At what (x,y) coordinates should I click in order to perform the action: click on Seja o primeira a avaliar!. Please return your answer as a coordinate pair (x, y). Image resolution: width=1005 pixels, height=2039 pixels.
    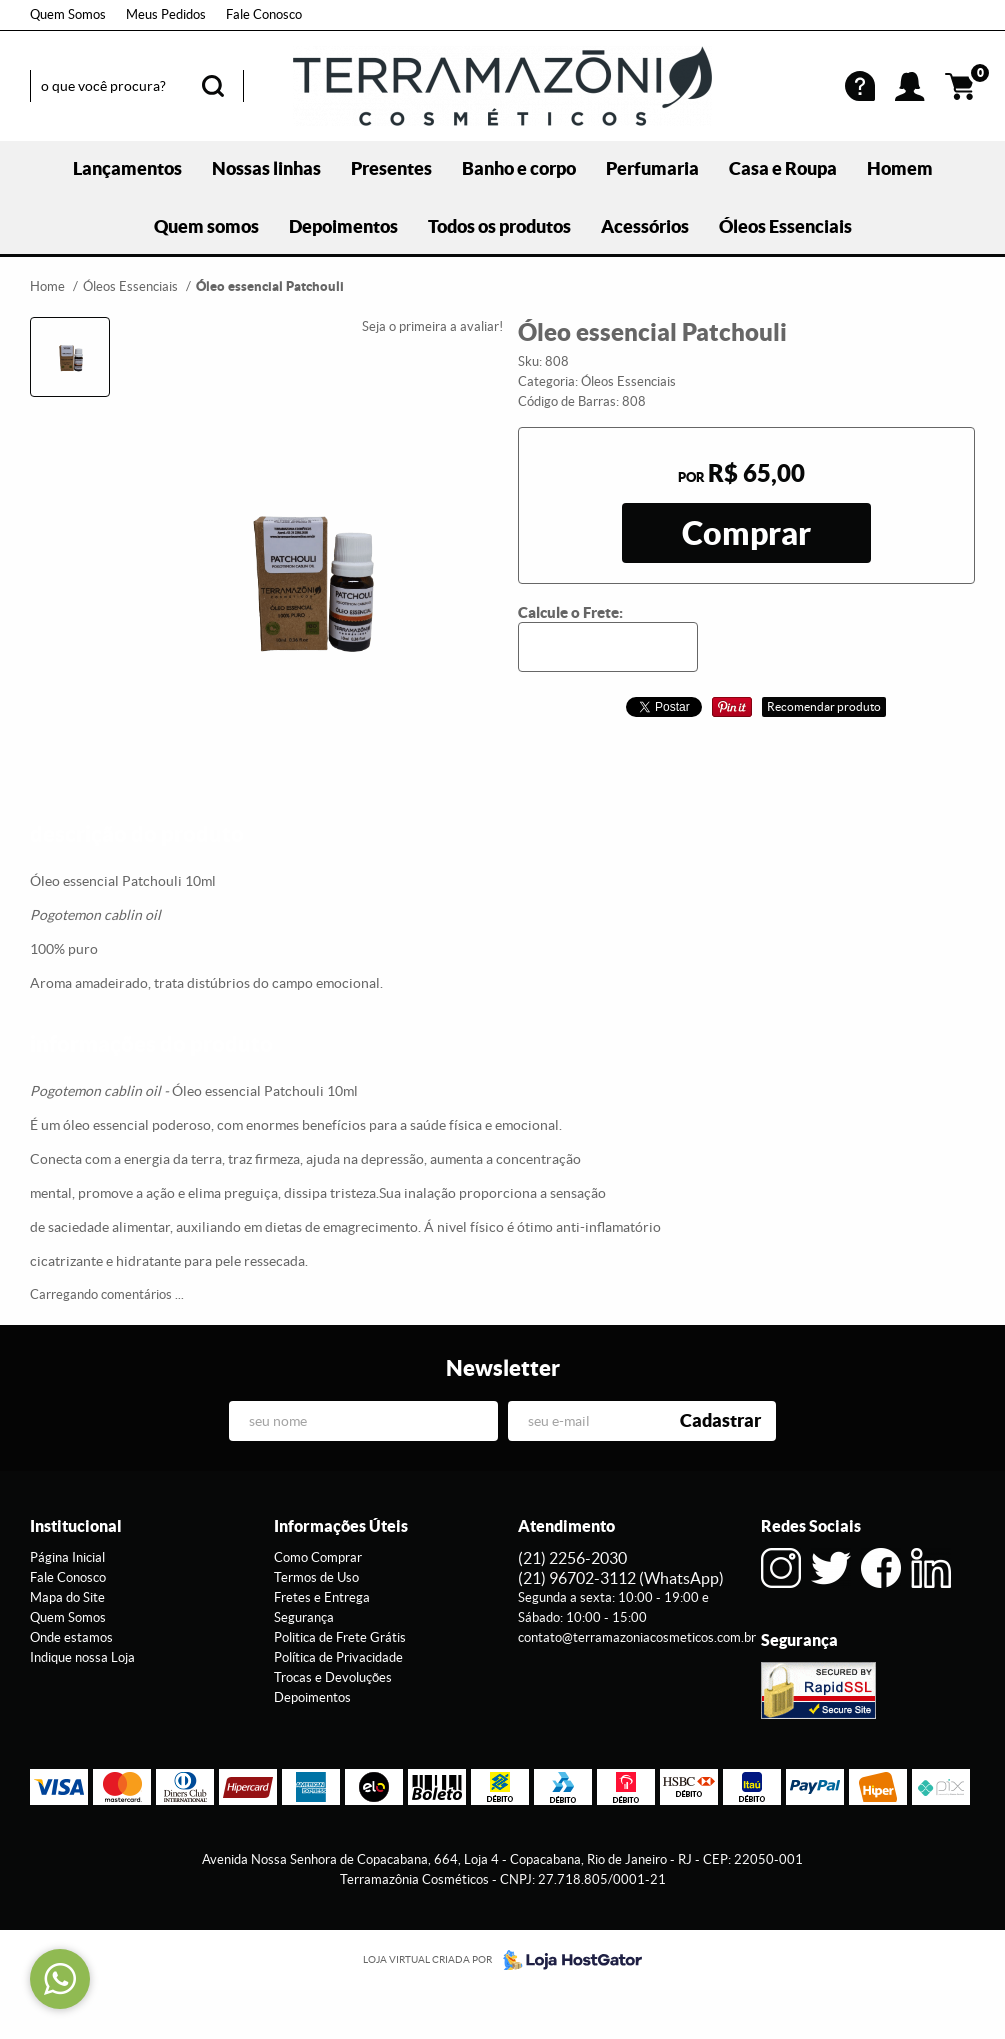
    Looking at the image, I should click on (432, 326).